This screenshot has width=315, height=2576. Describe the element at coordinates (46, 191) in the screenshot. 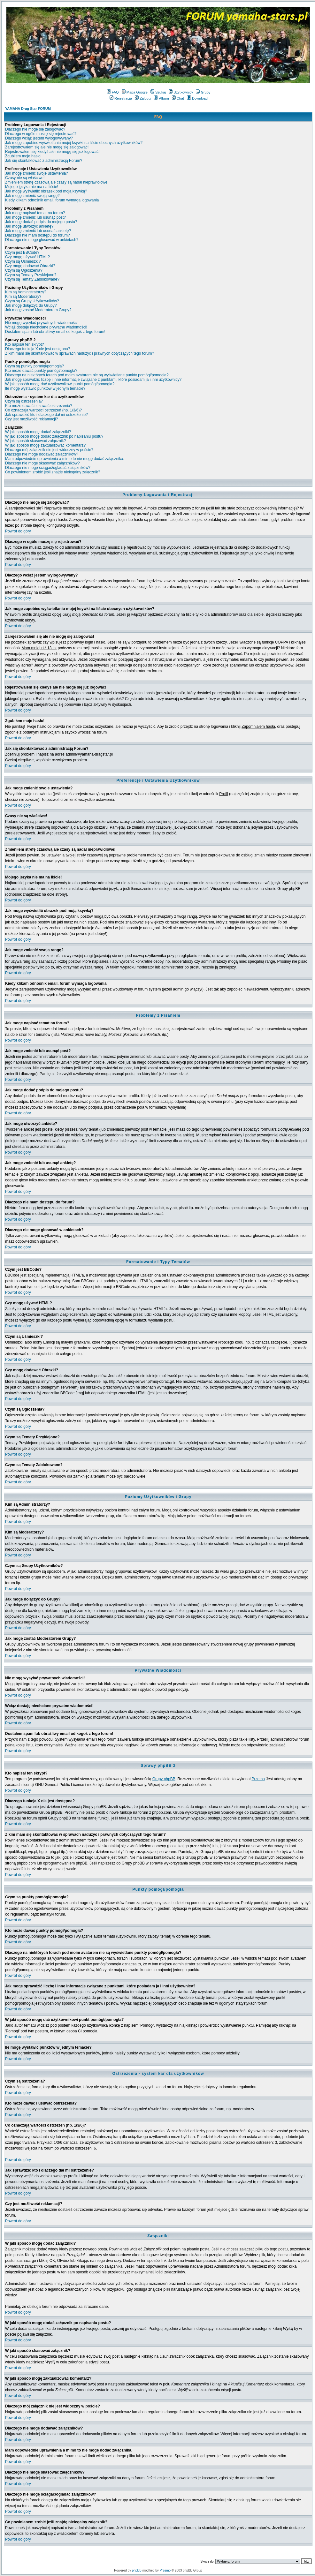

I see `Jak mogę wyświetlić obrazek pod moją ksywką?` at that location.